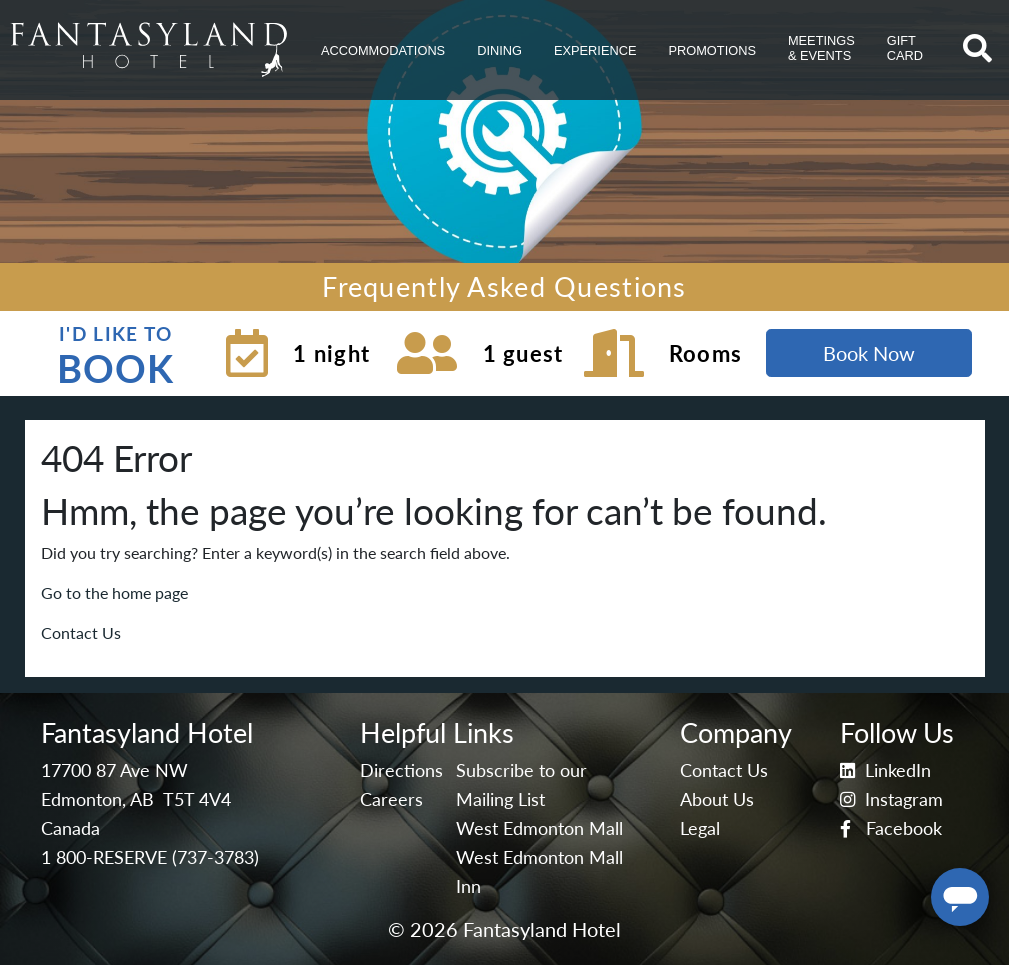 The image size is (1009, 965). I want to click on LinkedIn, so click(885, 770).